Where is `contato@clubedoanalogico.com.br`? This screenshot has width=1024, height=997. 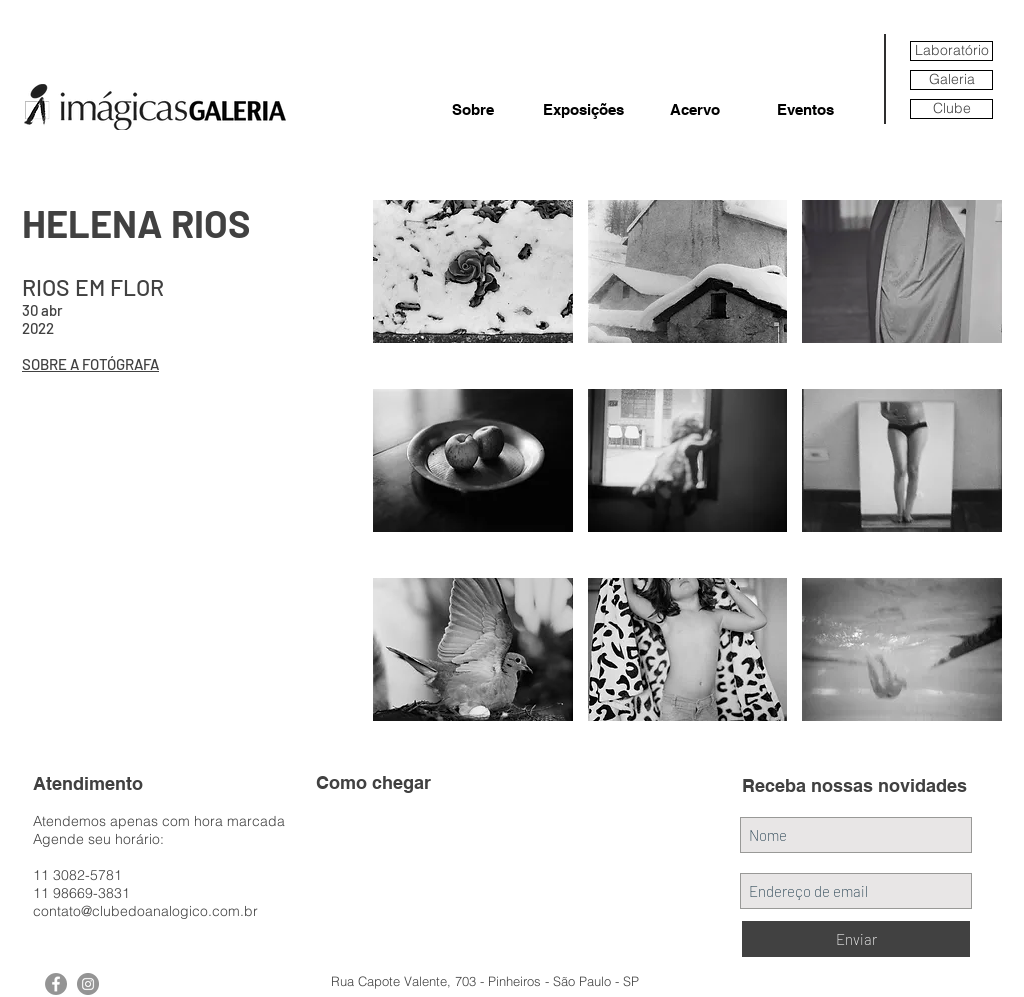 contato@clubedoanalogico.com.br is located at coordinates (145, 911).